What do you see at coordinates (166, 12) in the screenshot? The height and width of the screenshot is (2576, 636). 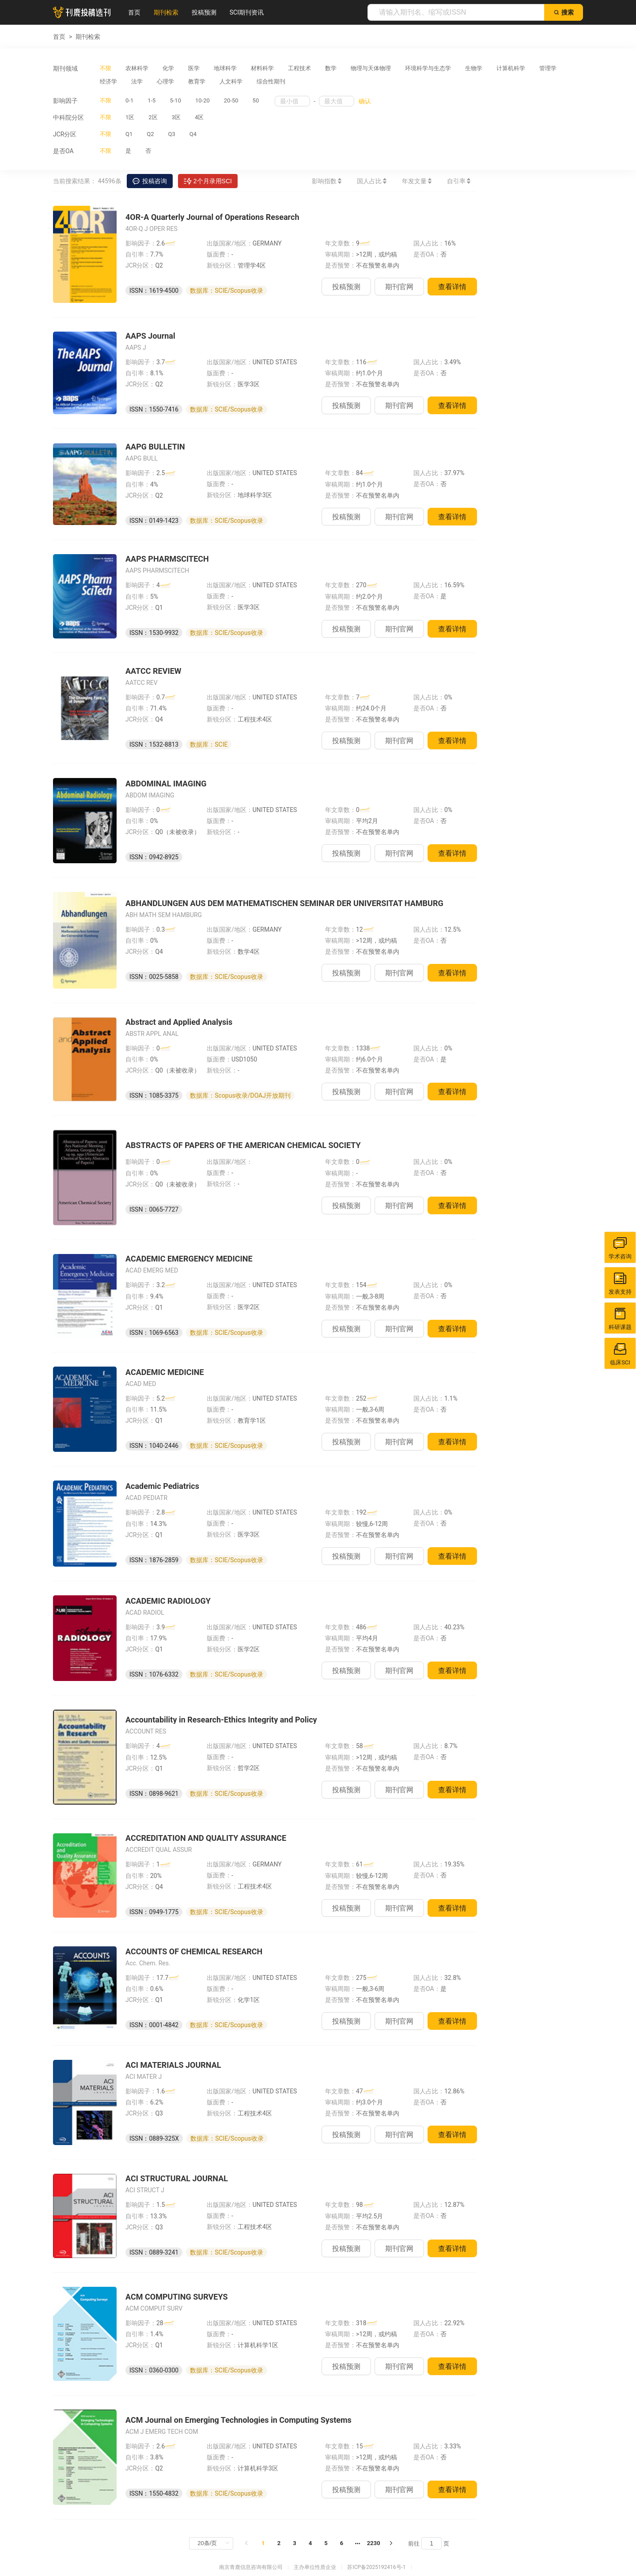 I see `期刊检索` at bounding box center [166, 12].